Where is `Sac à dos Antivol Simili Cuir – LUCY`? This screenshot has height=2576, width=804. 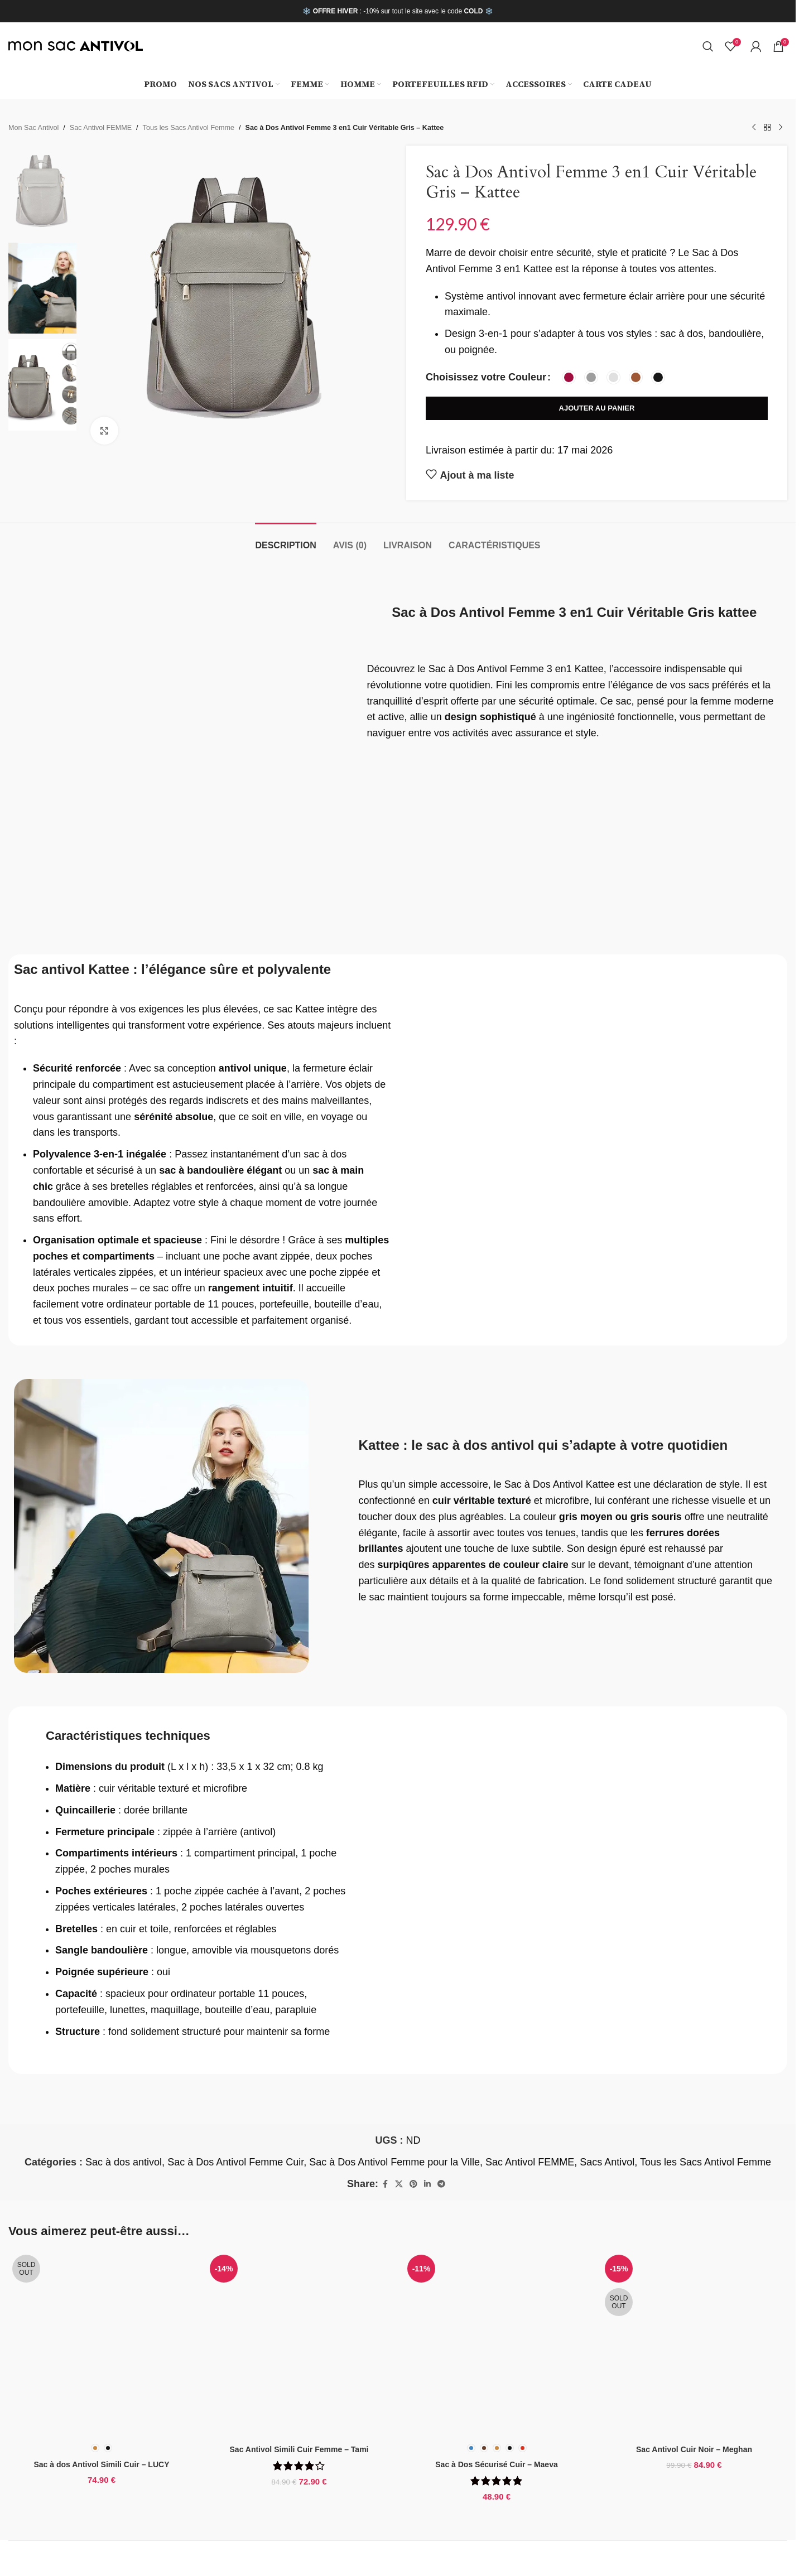 Sac à dos Antivol Simili Cuir – LUCY is located at coordinates (102, 2464).